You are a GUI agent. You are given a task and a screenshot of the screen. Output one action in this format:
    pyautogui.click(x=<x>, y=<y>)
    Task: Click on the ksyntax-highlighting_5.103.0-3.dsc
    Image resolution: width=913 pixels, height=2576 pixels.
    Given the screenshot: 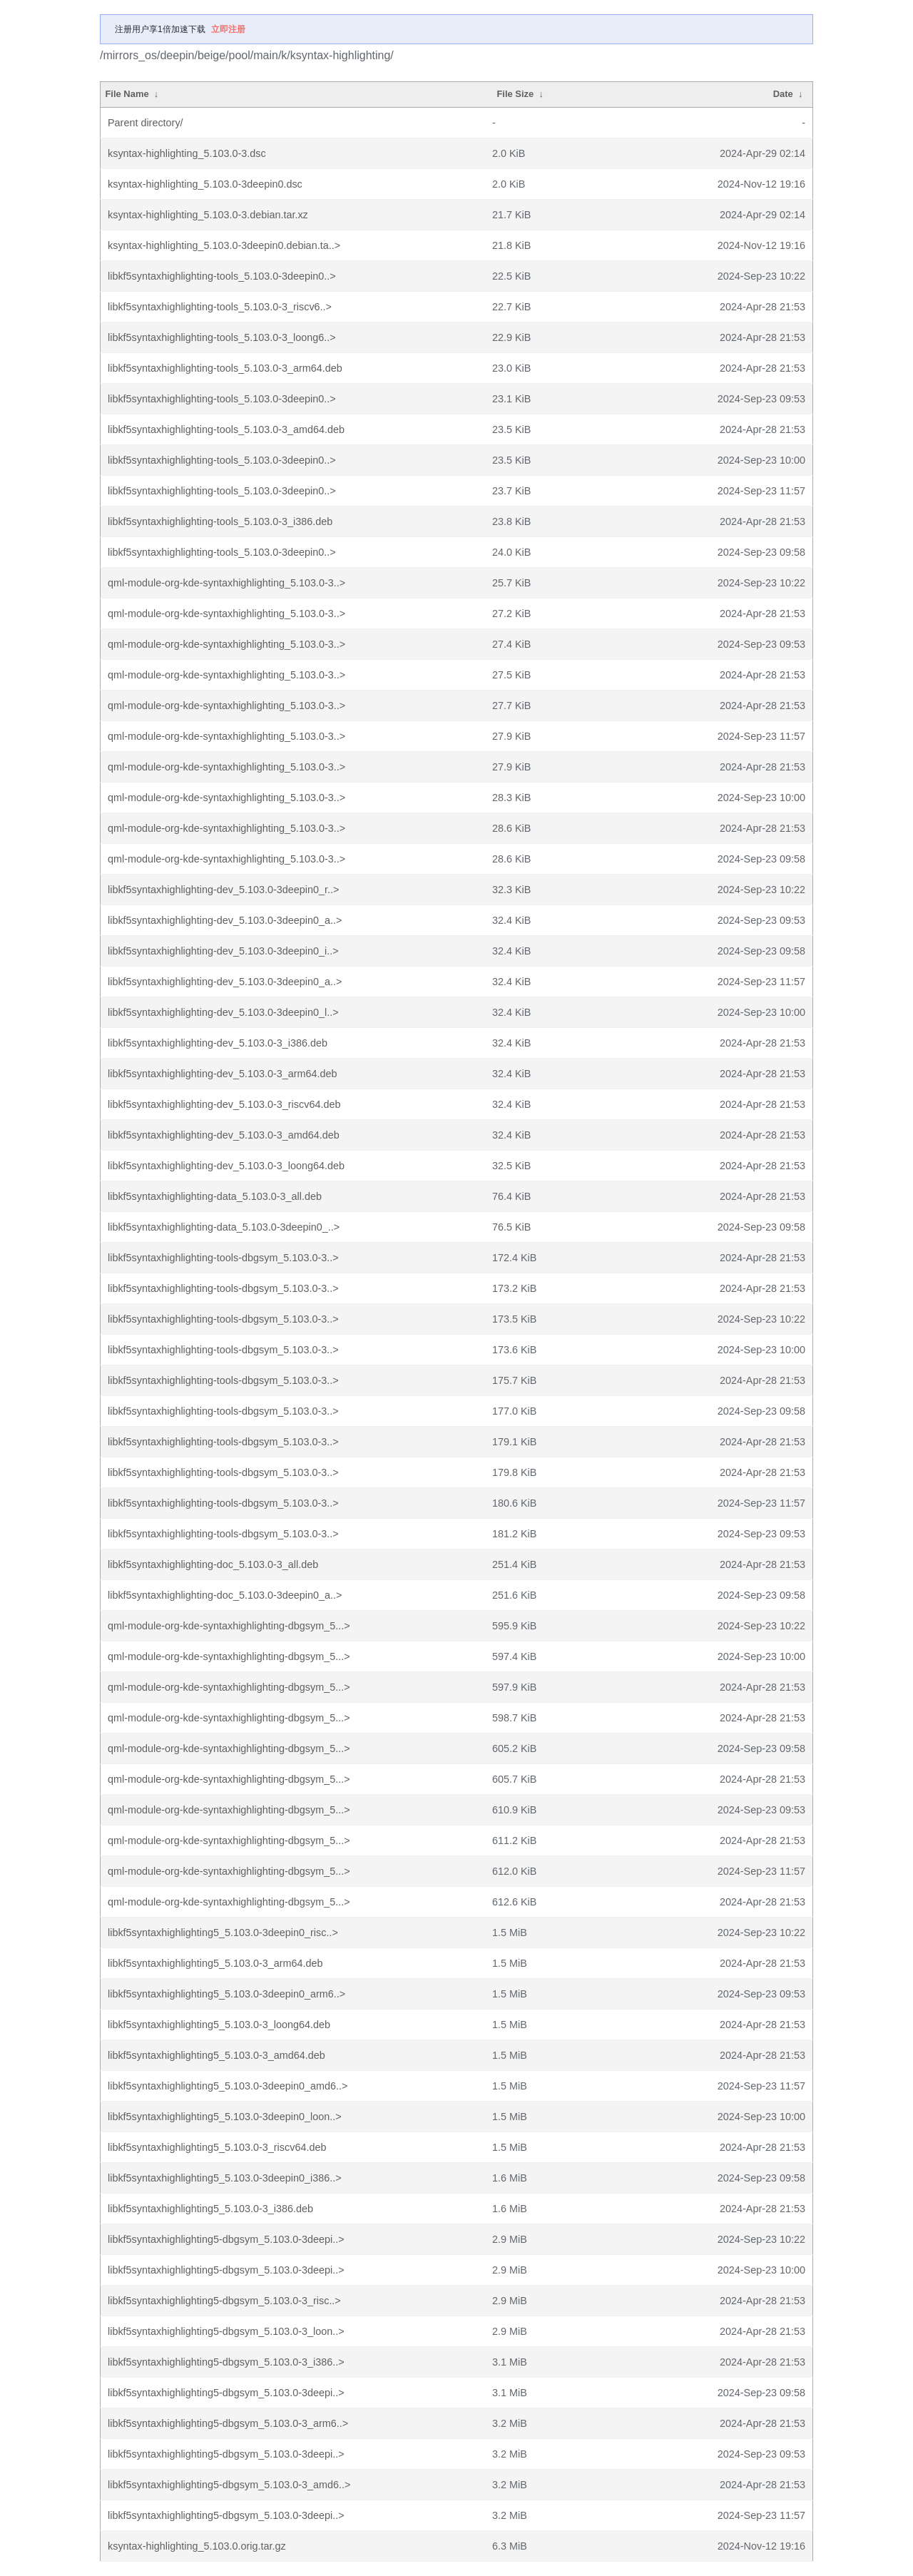 What is the action you would take?
    pyautogui.click(x=187, y=153)
    